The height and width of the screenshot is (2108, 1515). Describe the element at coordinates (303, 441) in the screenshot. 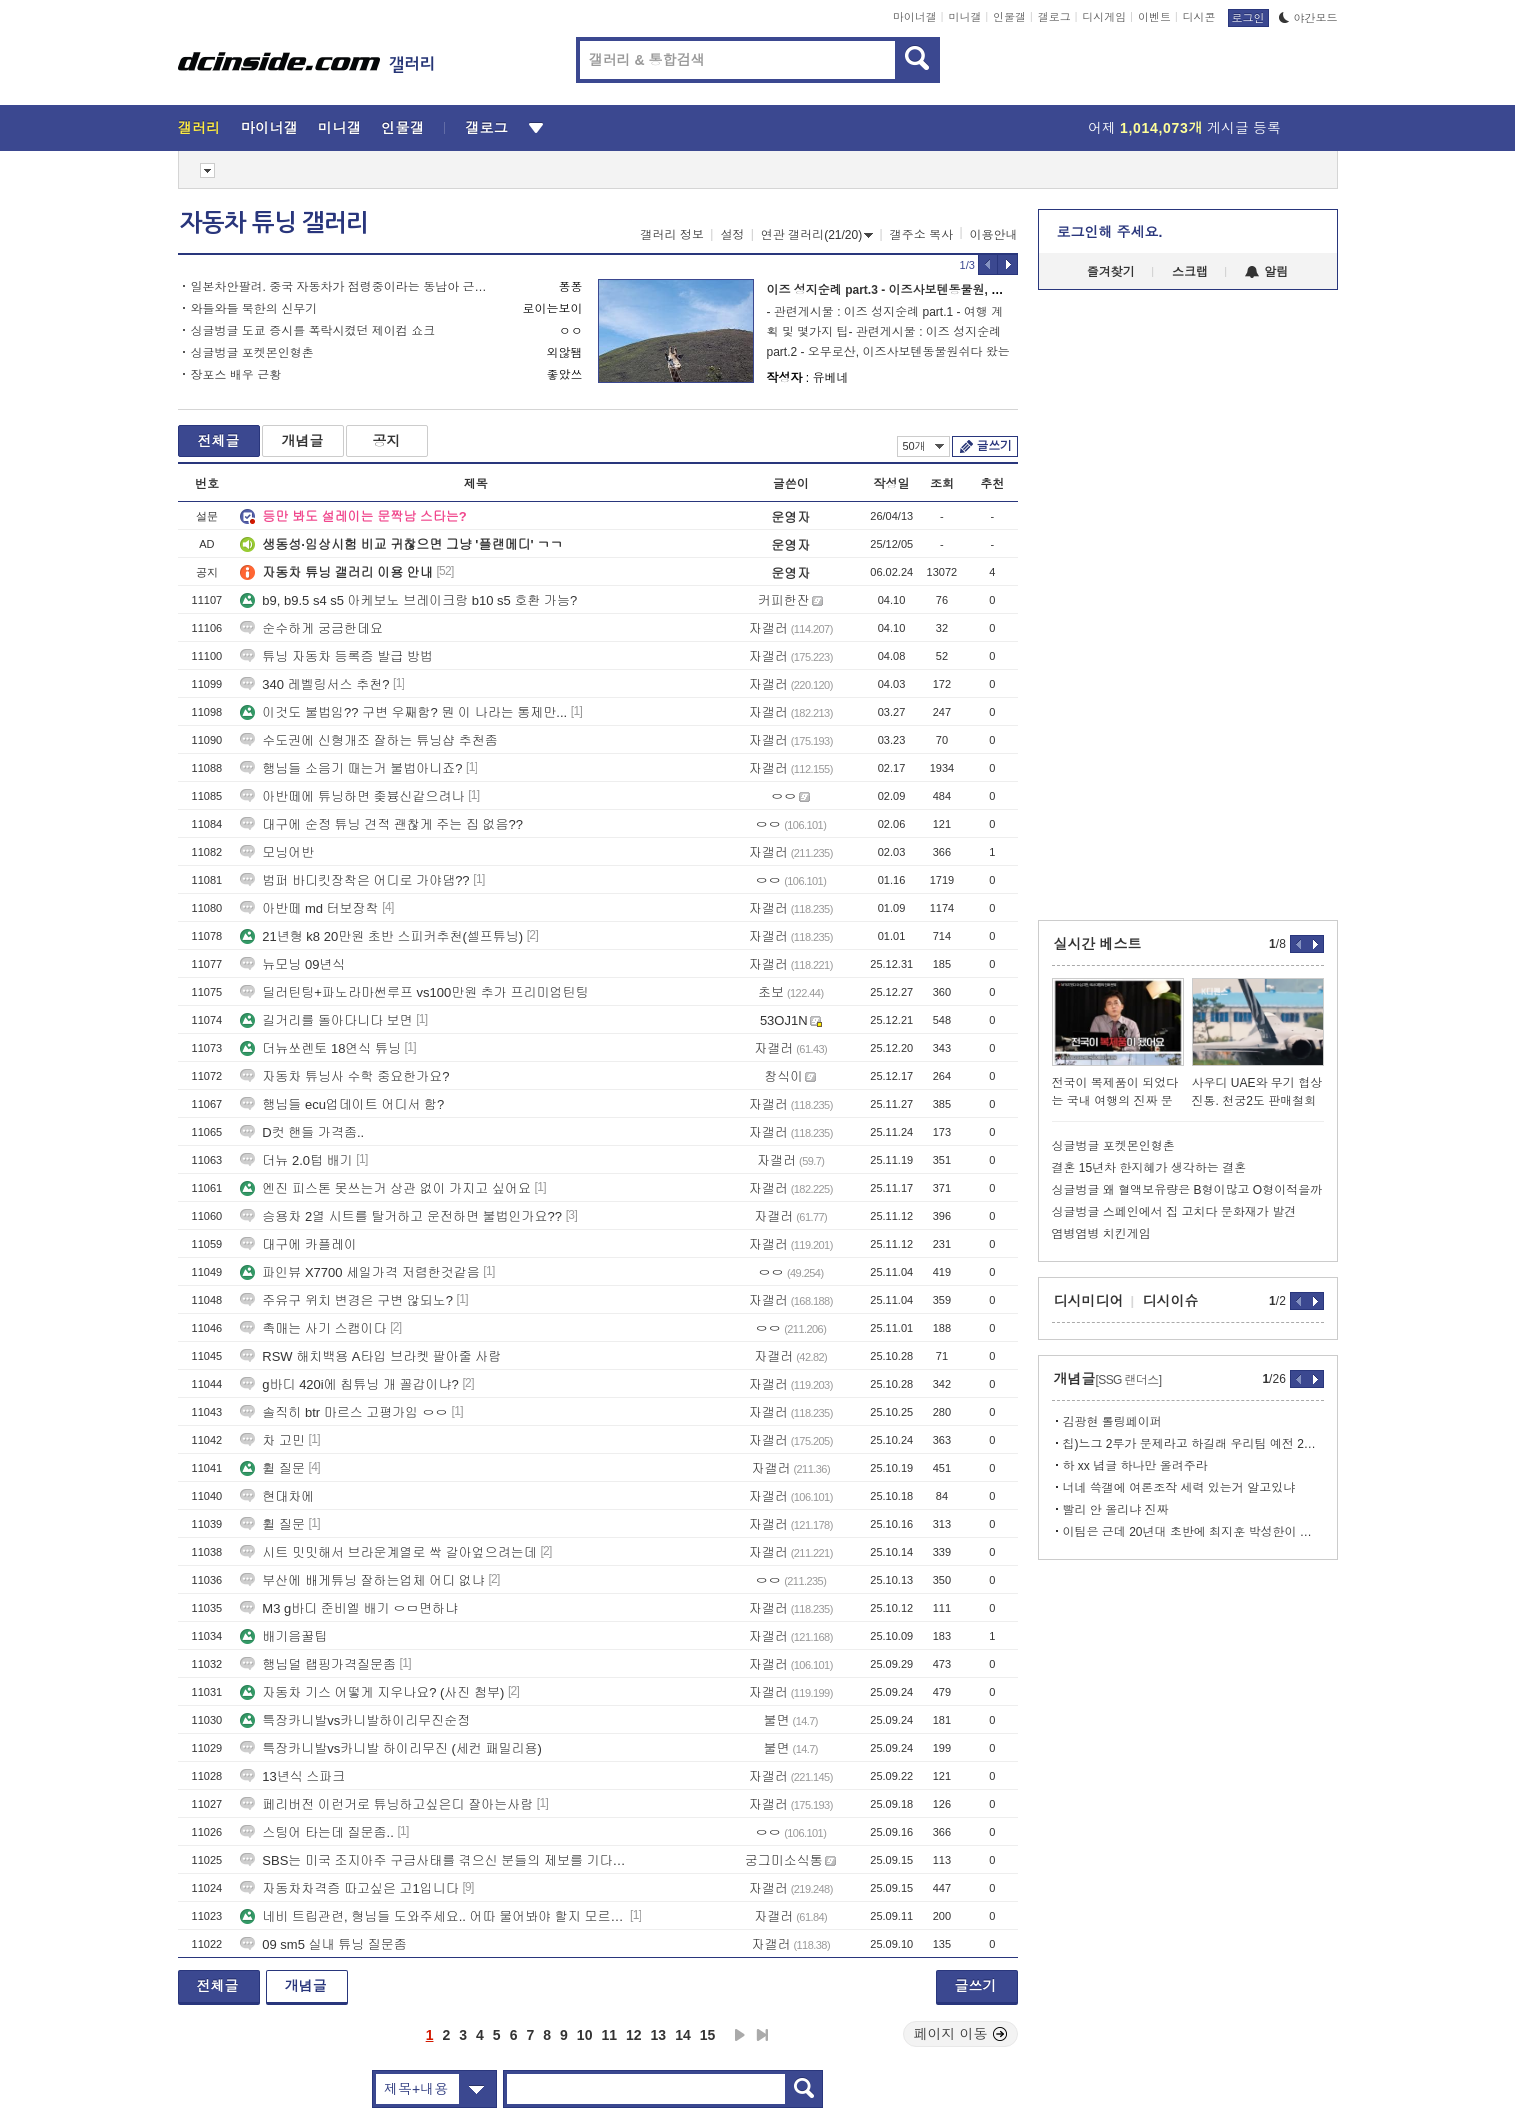

I see `개념글` at that location.